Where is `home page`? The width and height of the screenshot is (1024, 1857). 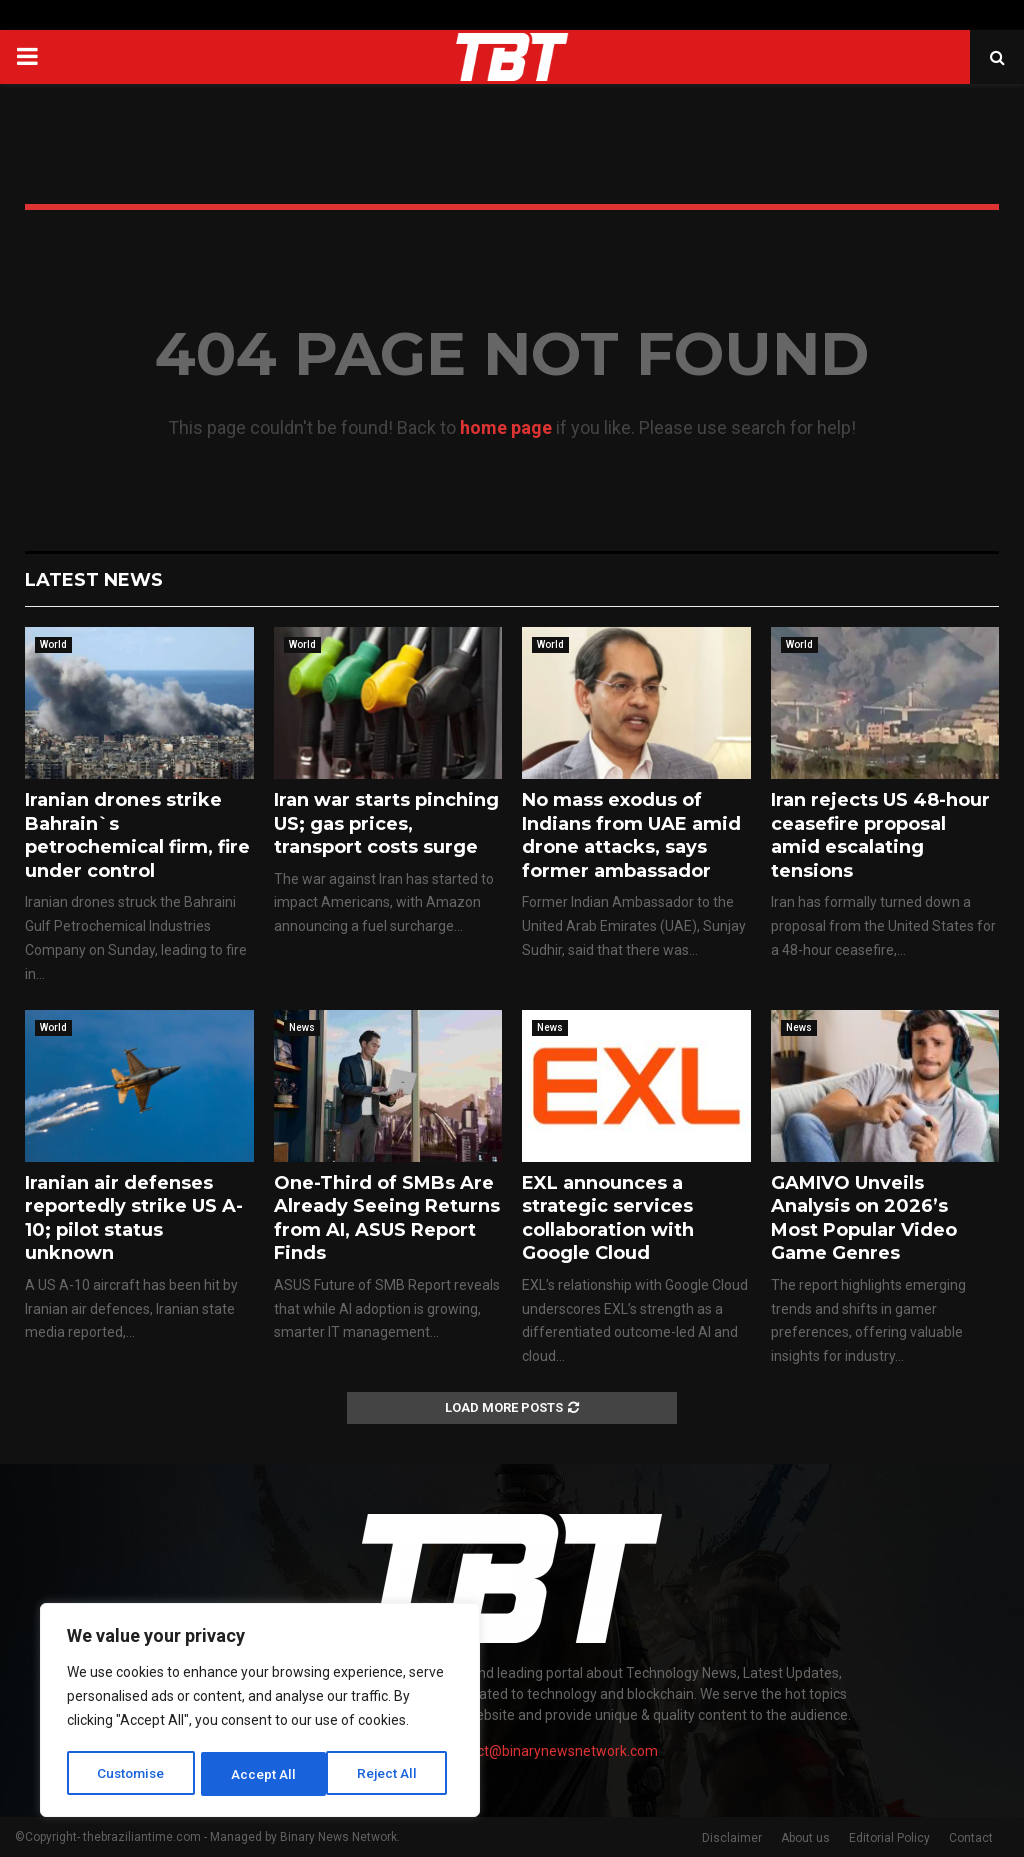
home page is located at coordinates (506, 427).